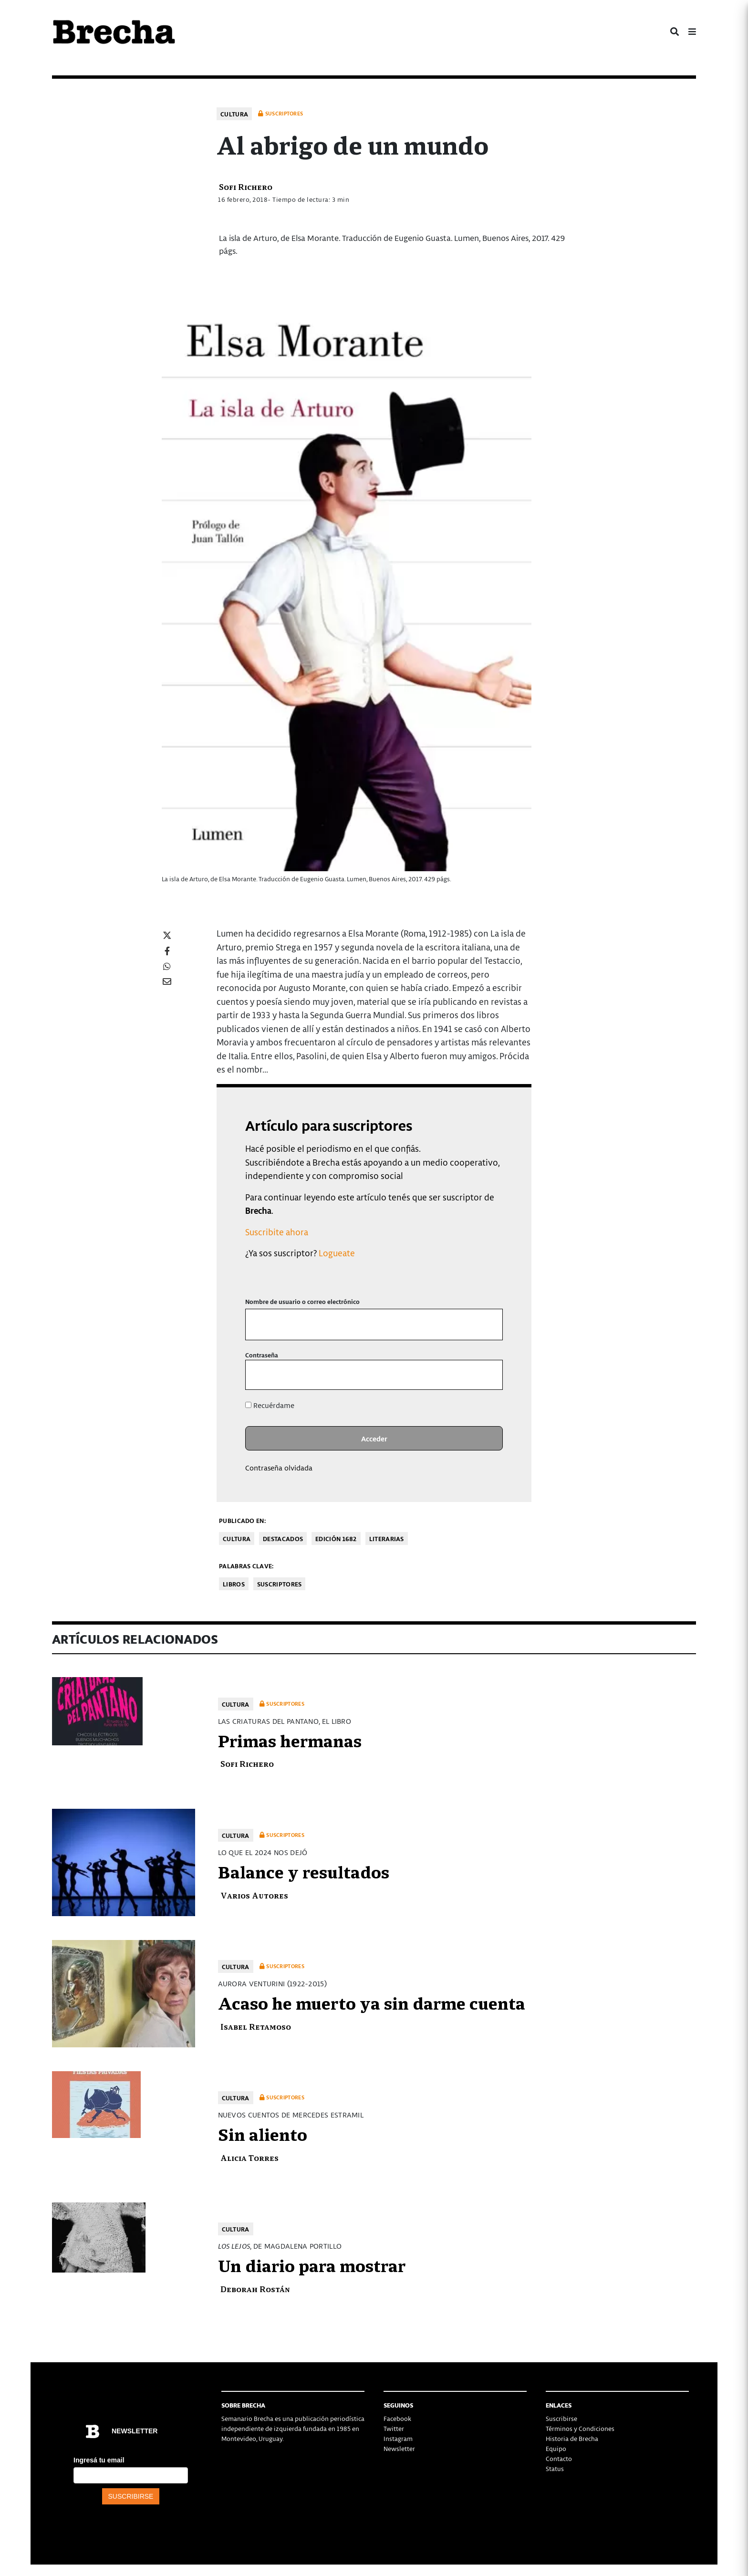 The height and width of the screenshot is (2576, 748). I want to click on Recuérdame, so click(269, 1405).